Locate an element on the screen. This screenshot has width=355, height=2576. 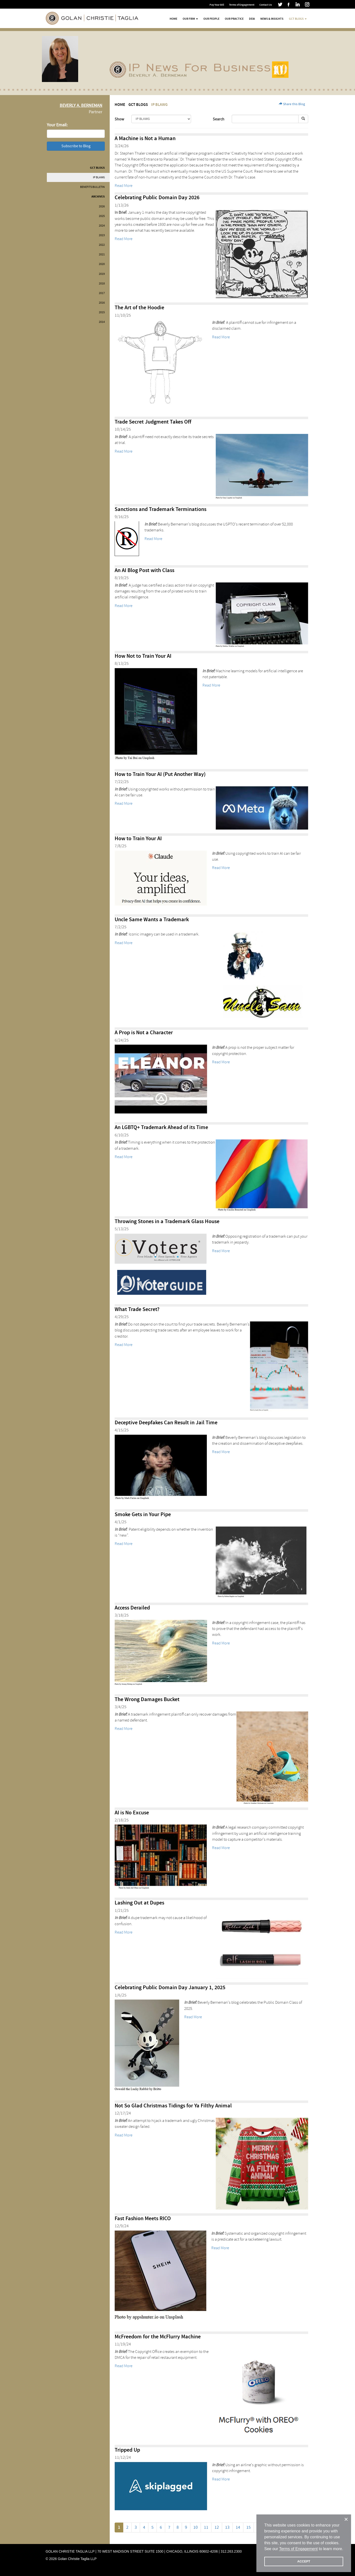
Fast Fashion Meets RICO is located at coordinates (143, 2218).